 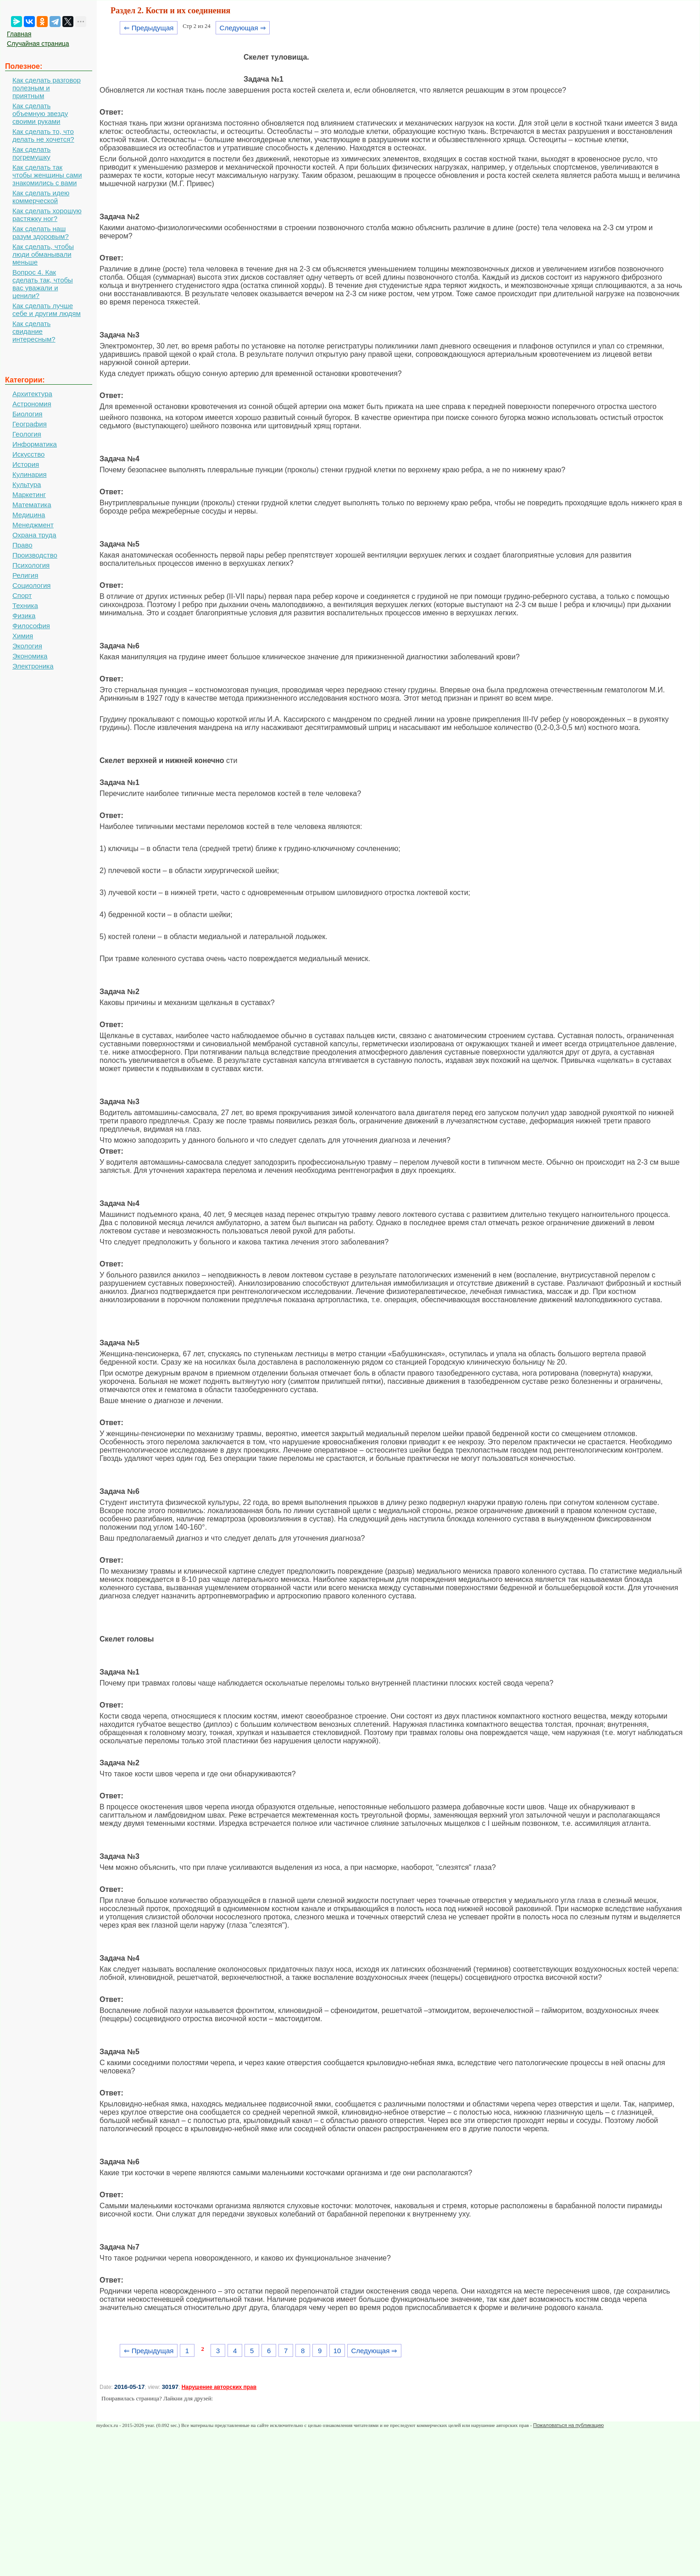 I want to click on Как сделать идею коммерческой, so click(x=40, y=197).